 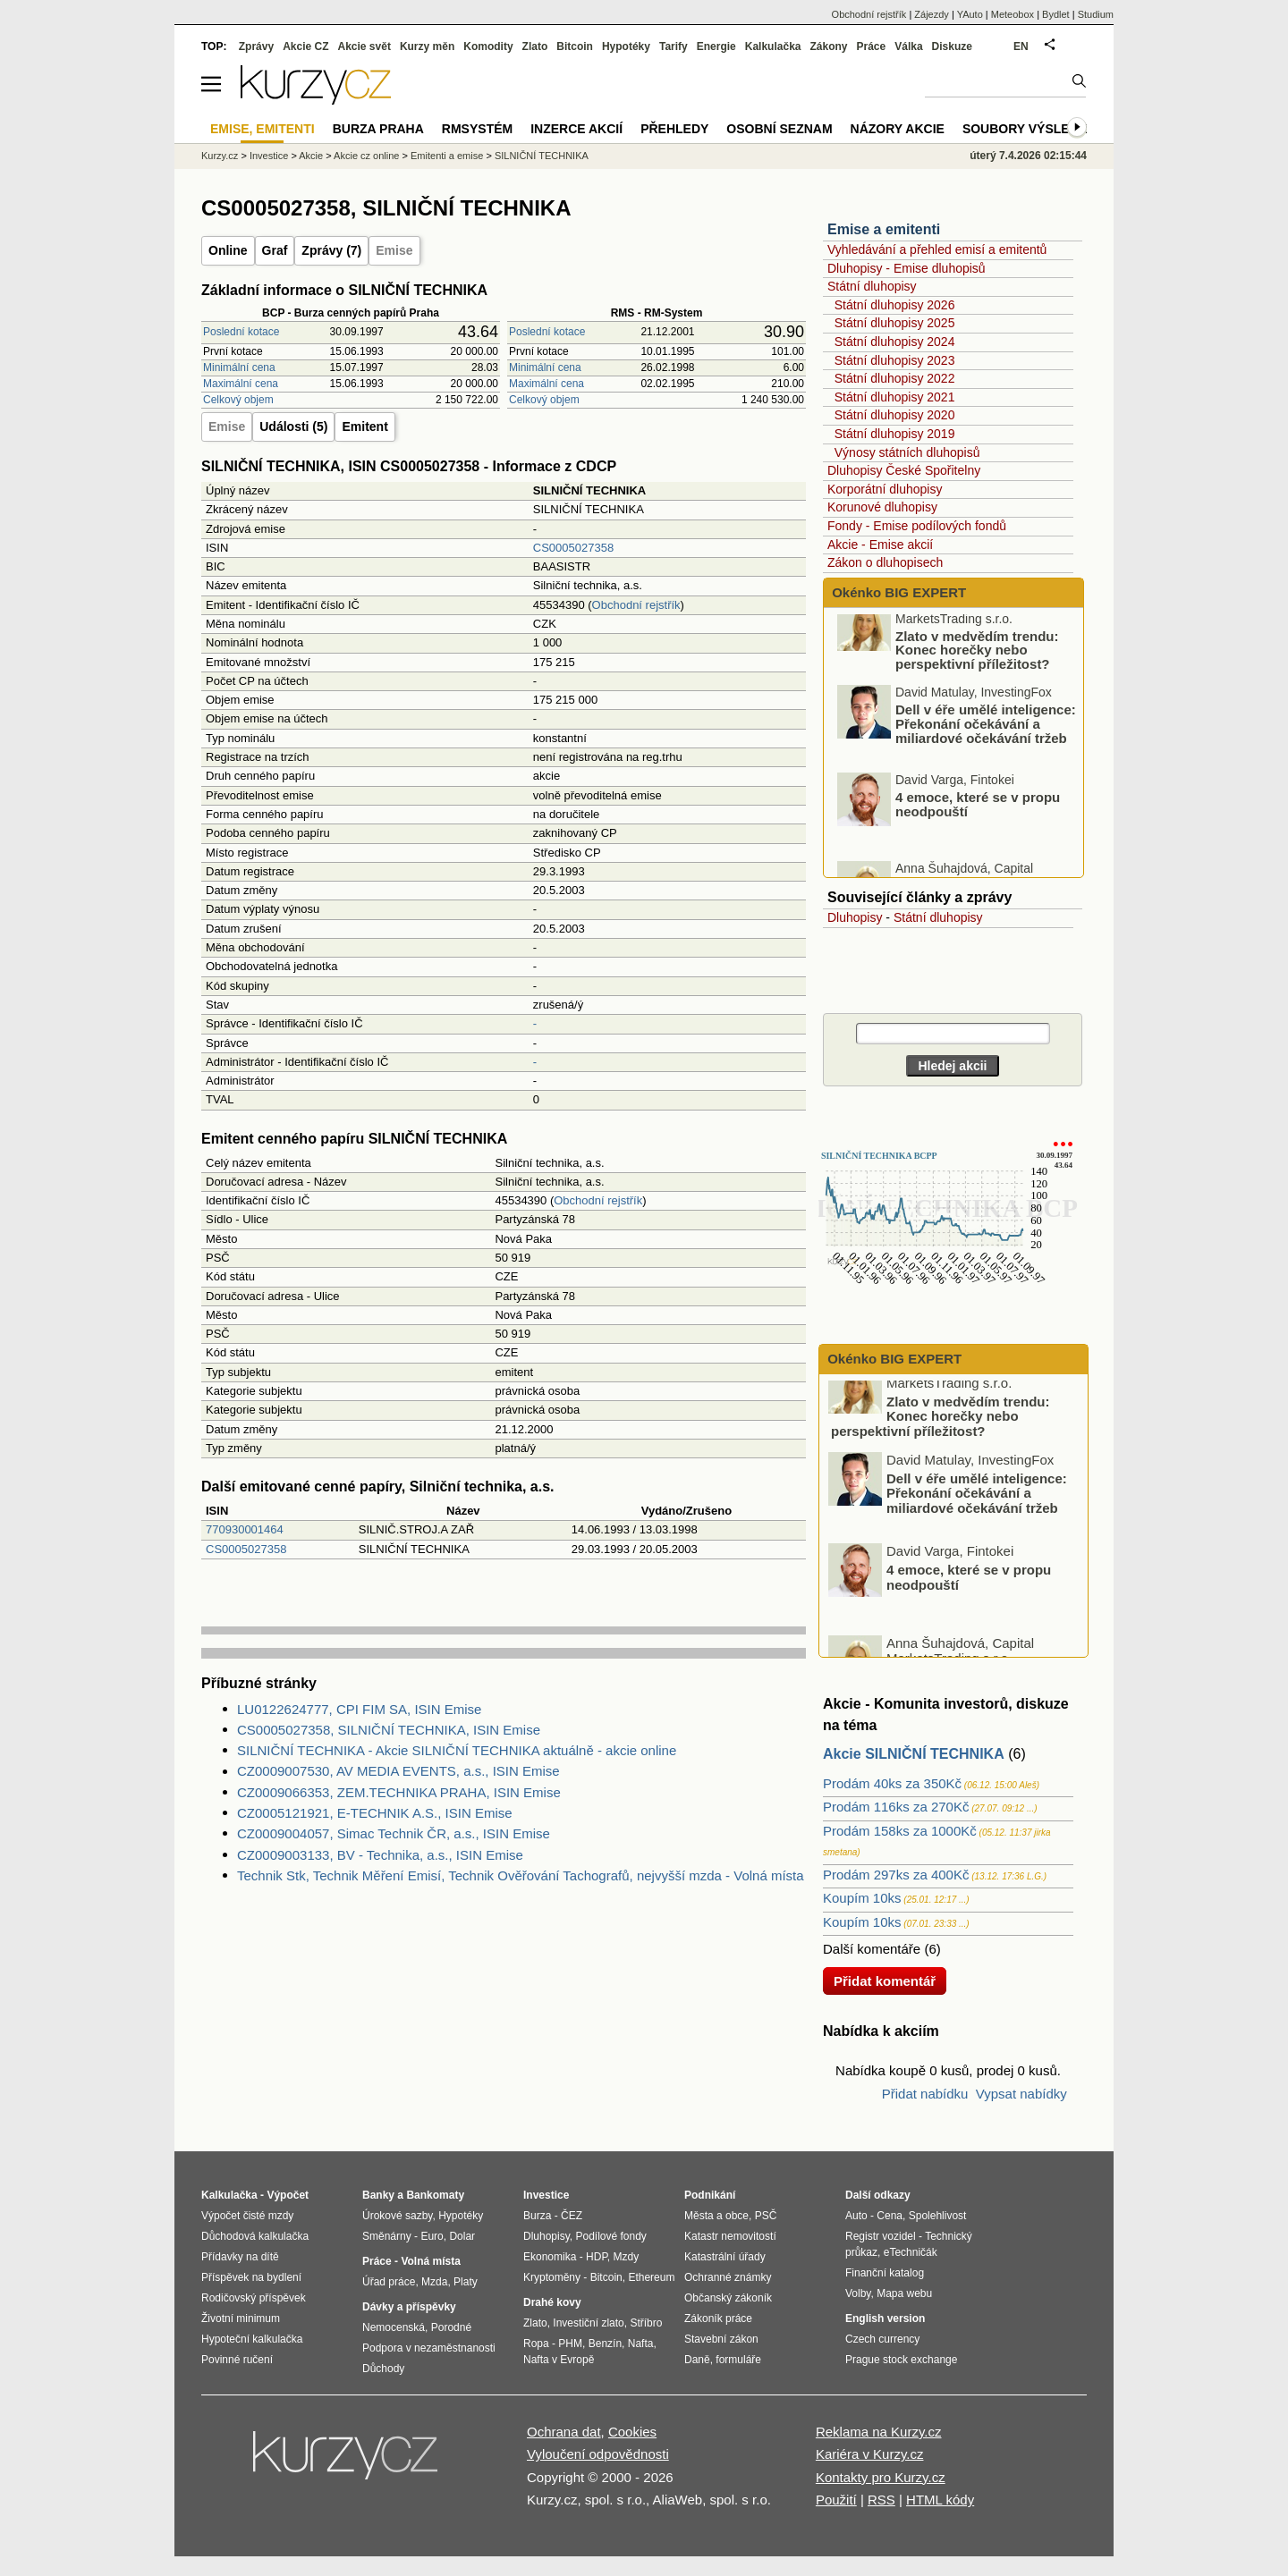 I want to click on Korunové dluhopisy, so click(x=882, y=507).